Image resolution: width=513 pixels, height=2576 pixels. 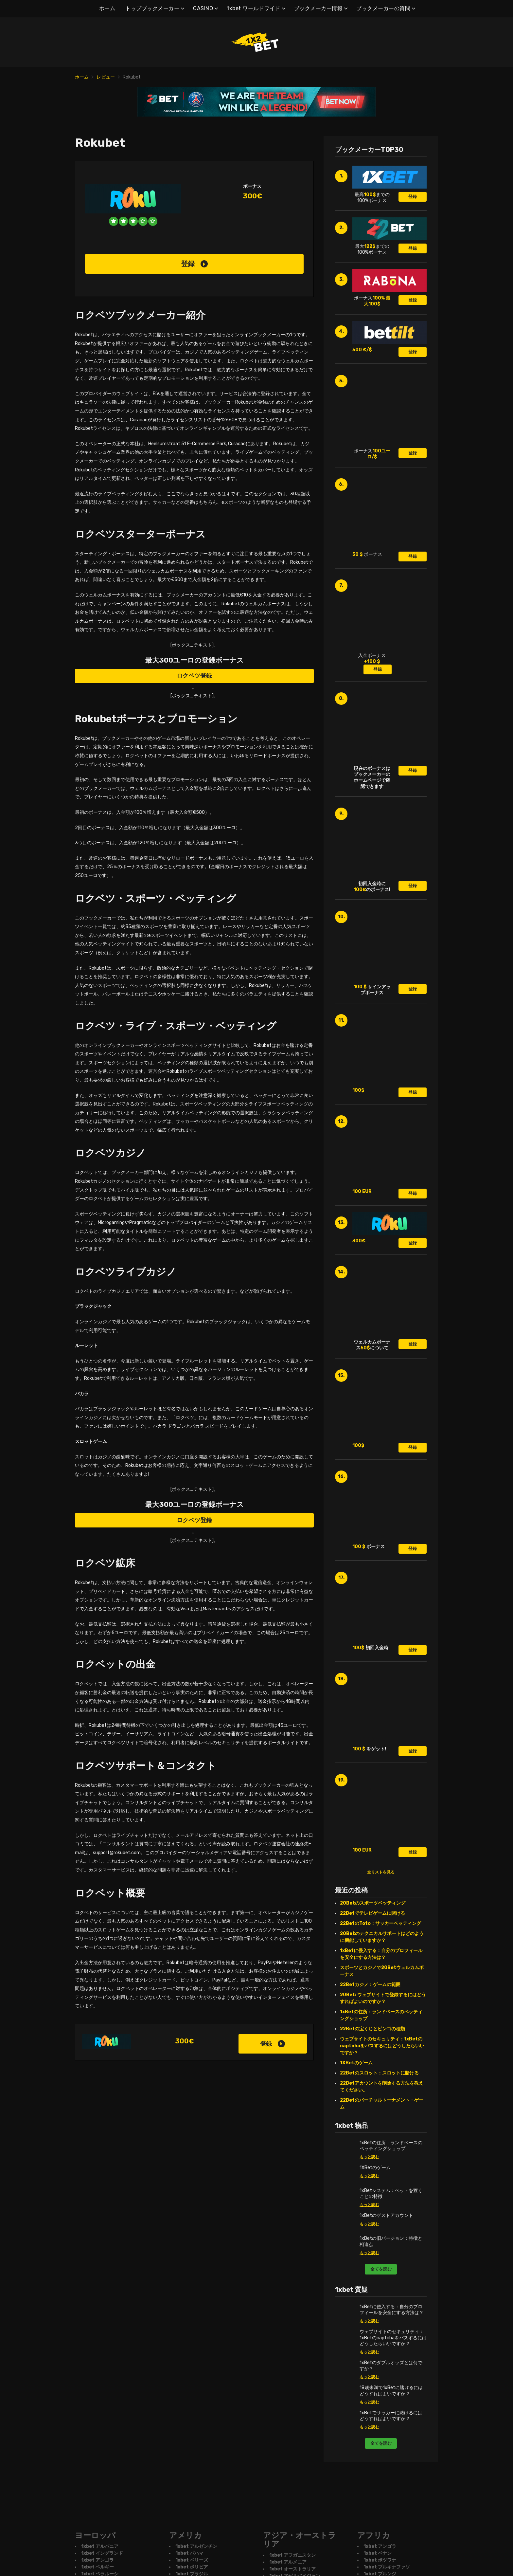 I want to click on 1xbet ベナン, so click(x=377, y=2553).